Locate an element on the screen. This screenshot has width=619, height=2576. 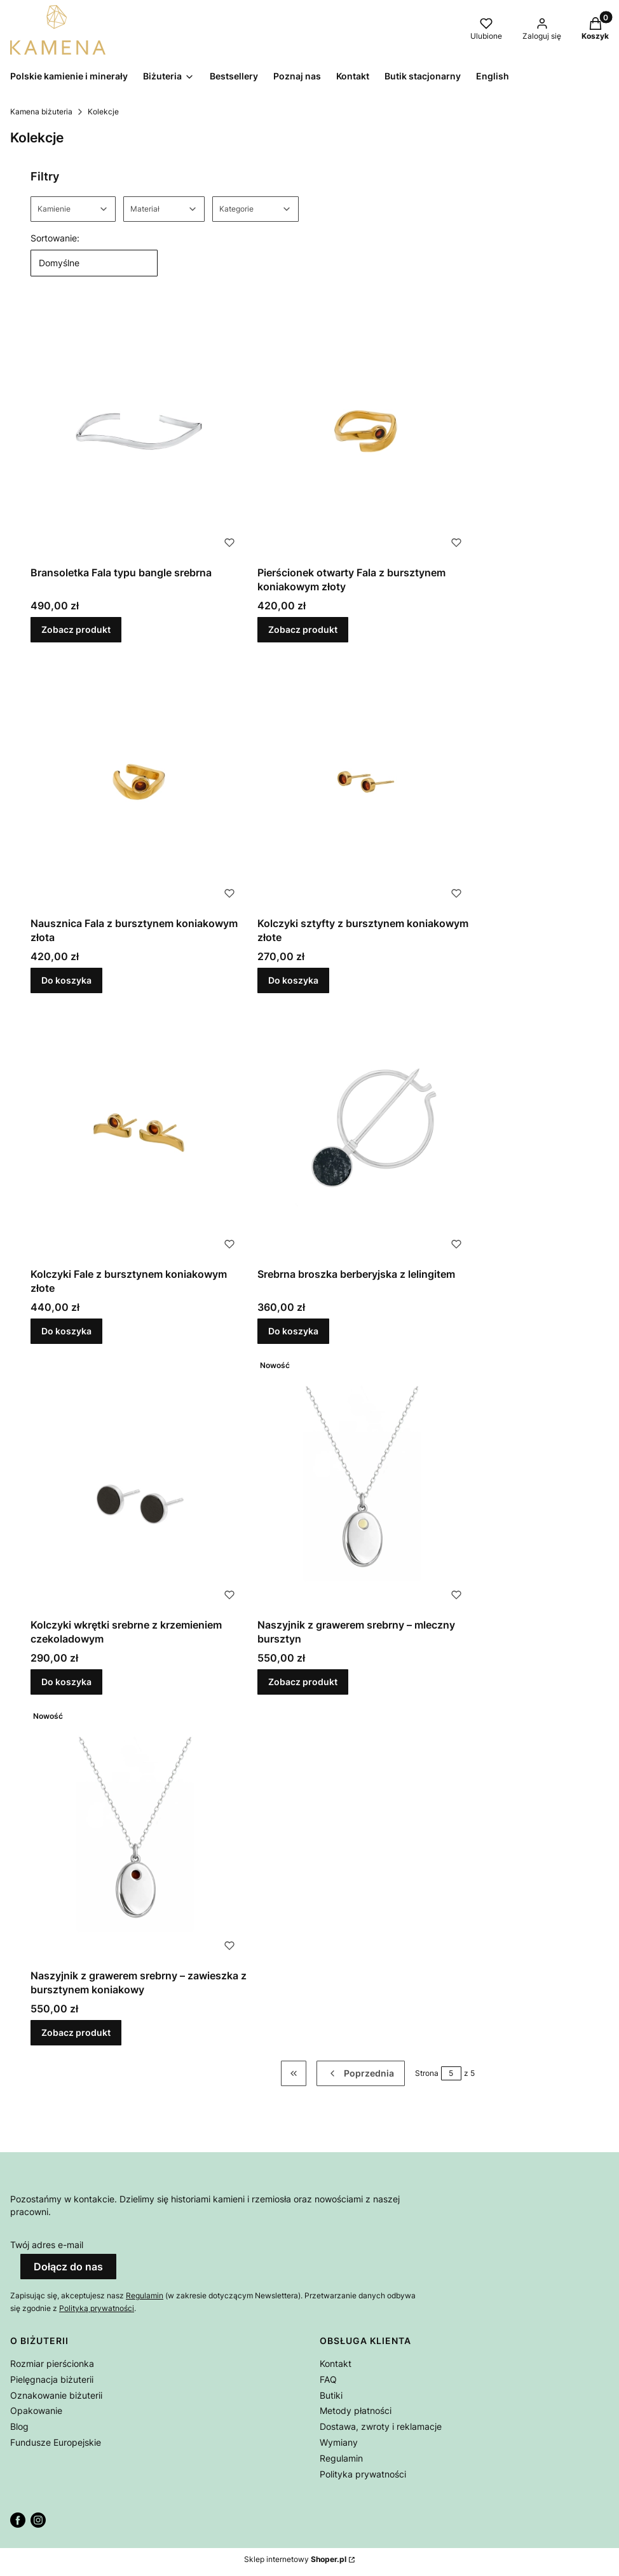
Dostawa, zwroty i reklamacje is located at coordinates (381, 2426).